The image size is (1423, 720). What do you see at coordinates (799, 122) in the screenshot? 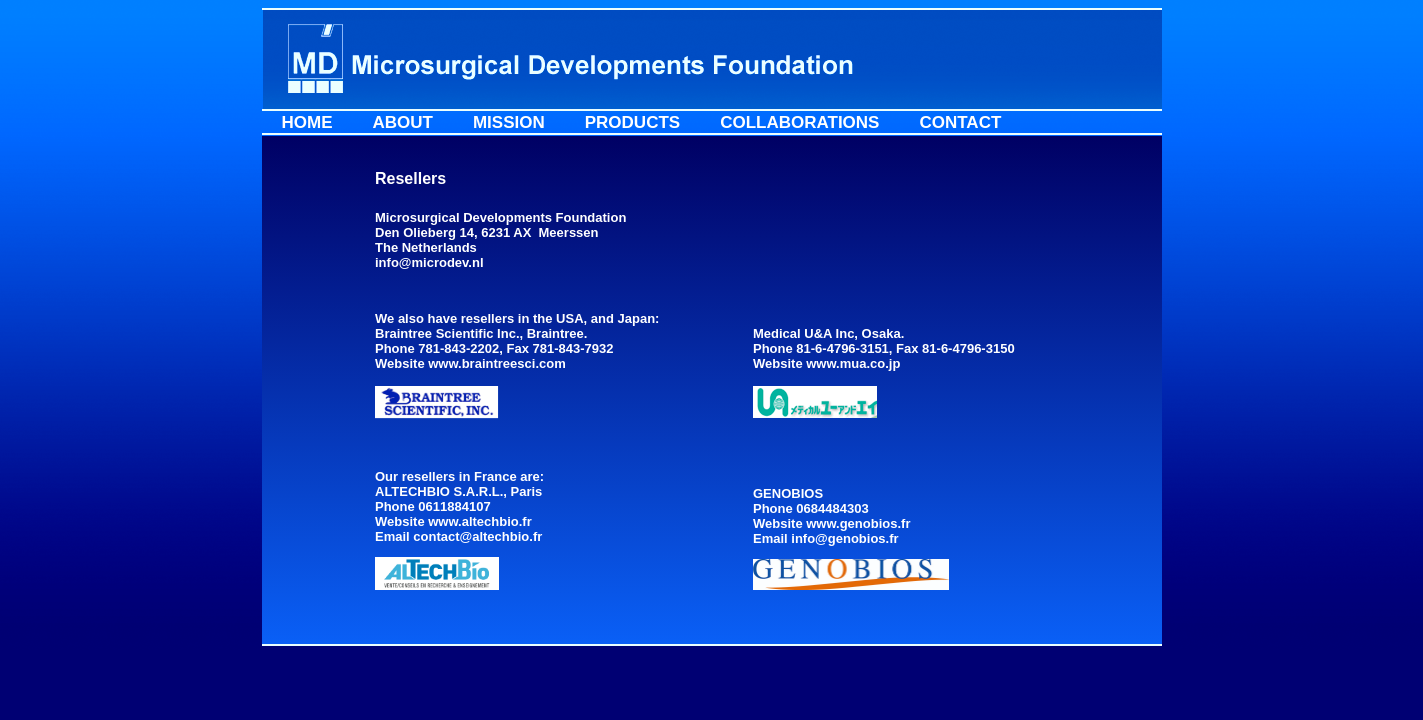
I see `Collaborations` at bounding box center [799, 122].